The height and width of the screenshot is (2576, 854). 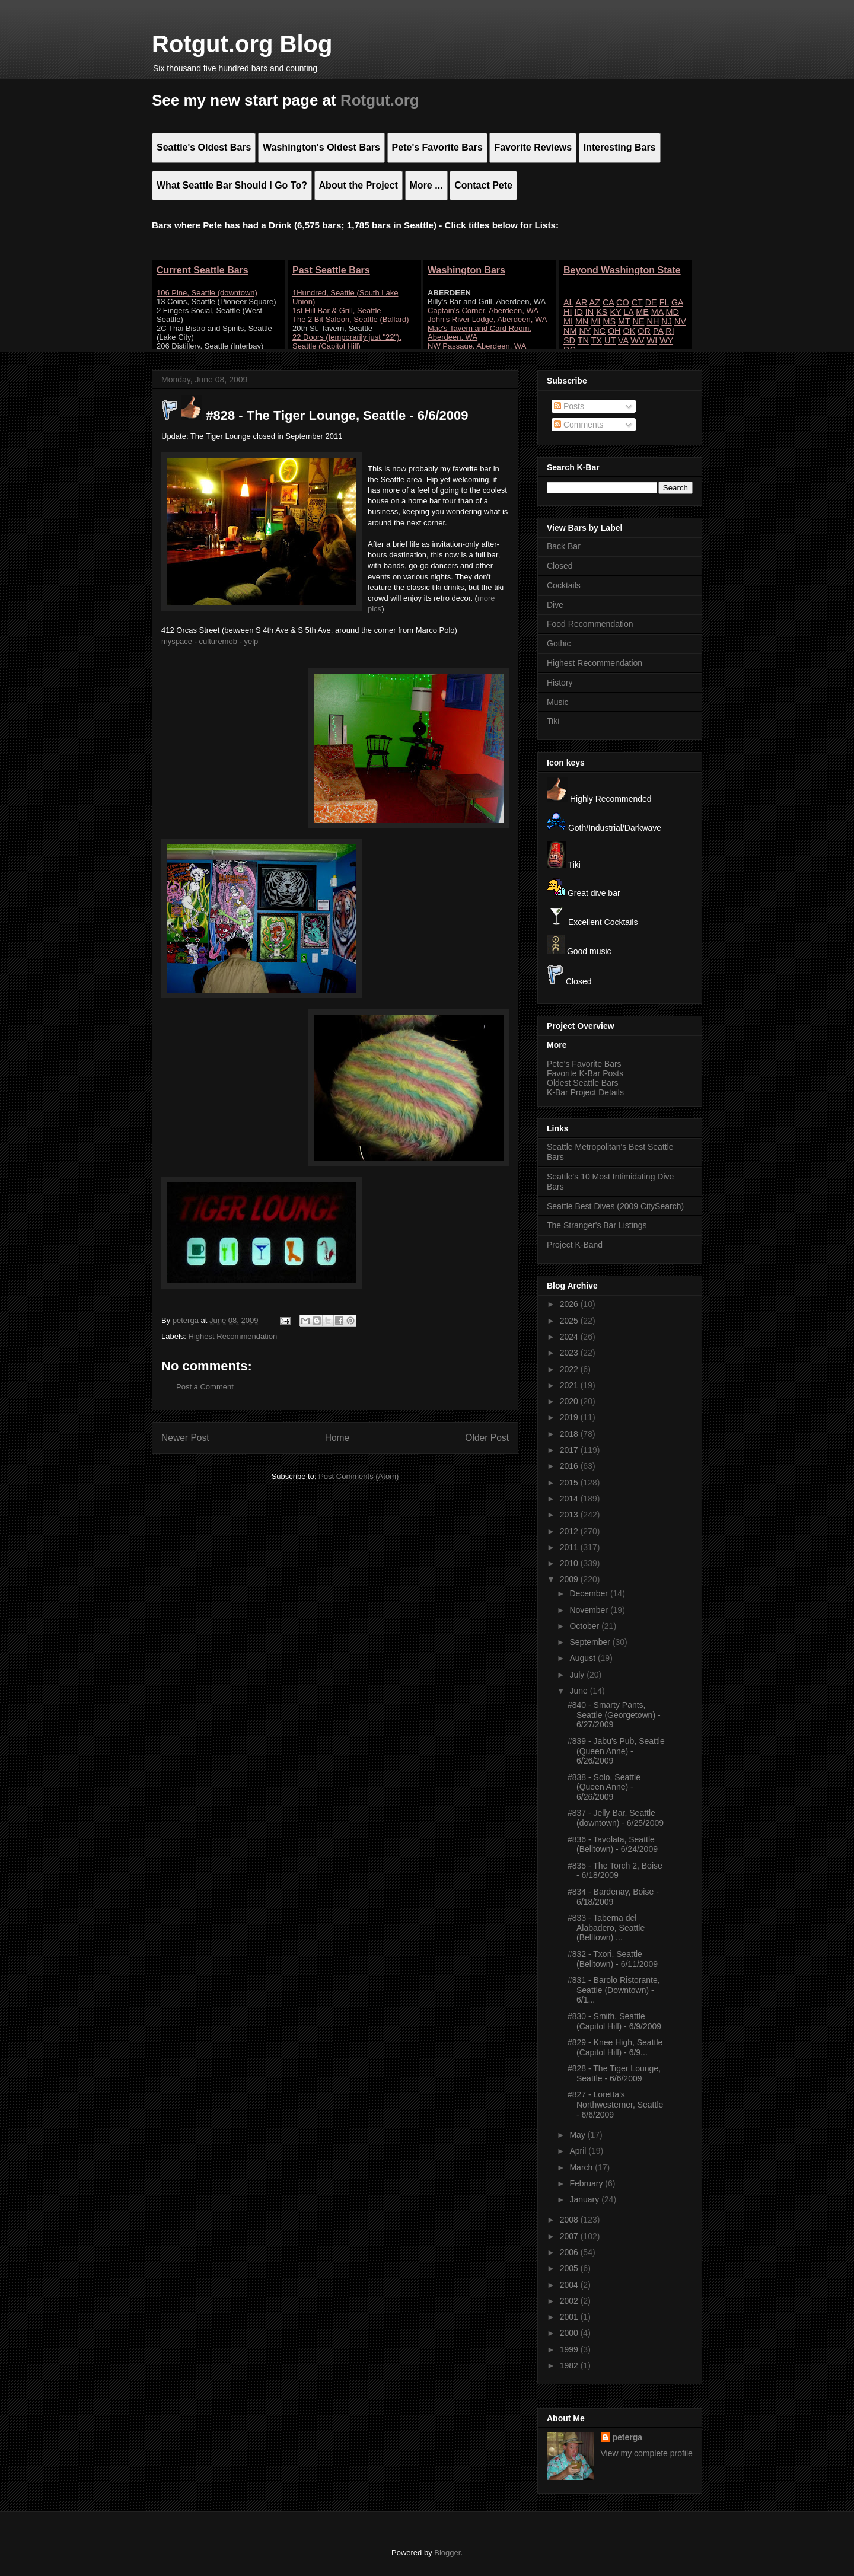 I want to click on 1999, so click(x=570, y=2349).